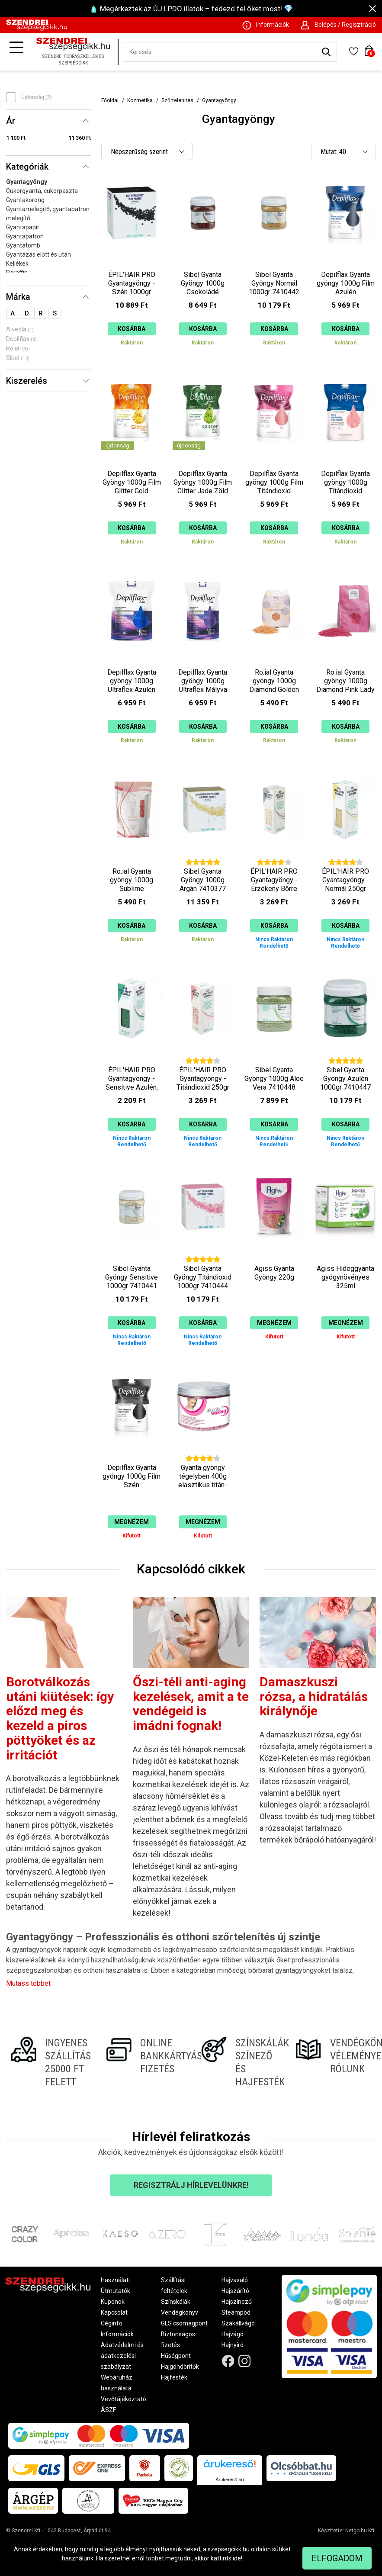 The image size is (382, 2576). Describe the element at coordinates (177, 100) in the screenshot. I see `Szőrtelenítés` at that location.